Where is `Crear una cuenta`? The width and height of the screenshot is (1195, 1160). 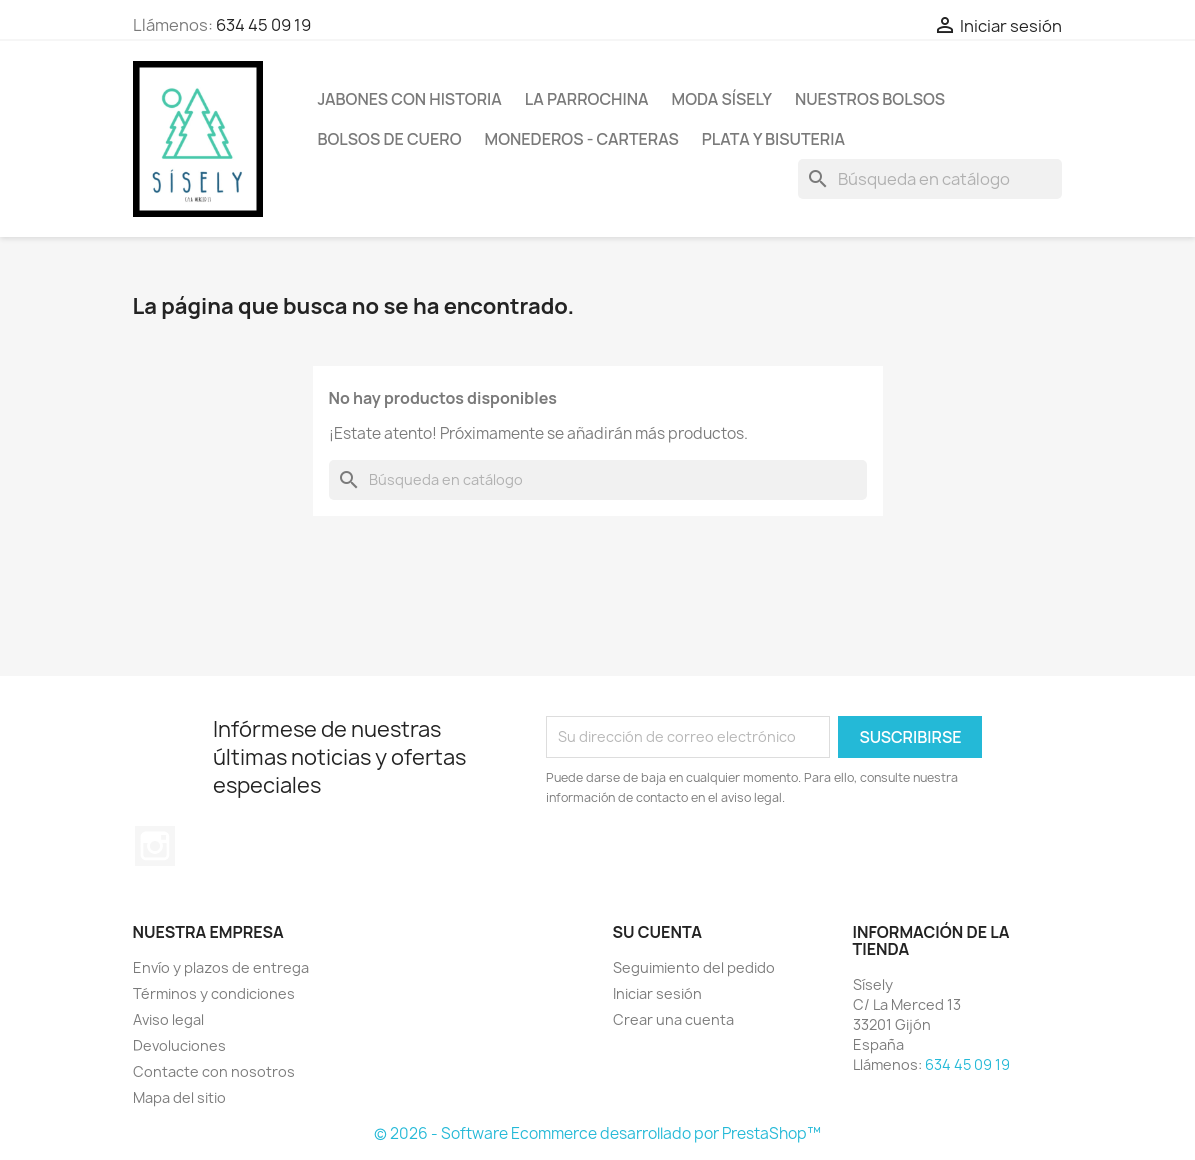
Crear una cuenta is located at coordinates (673, 1019).